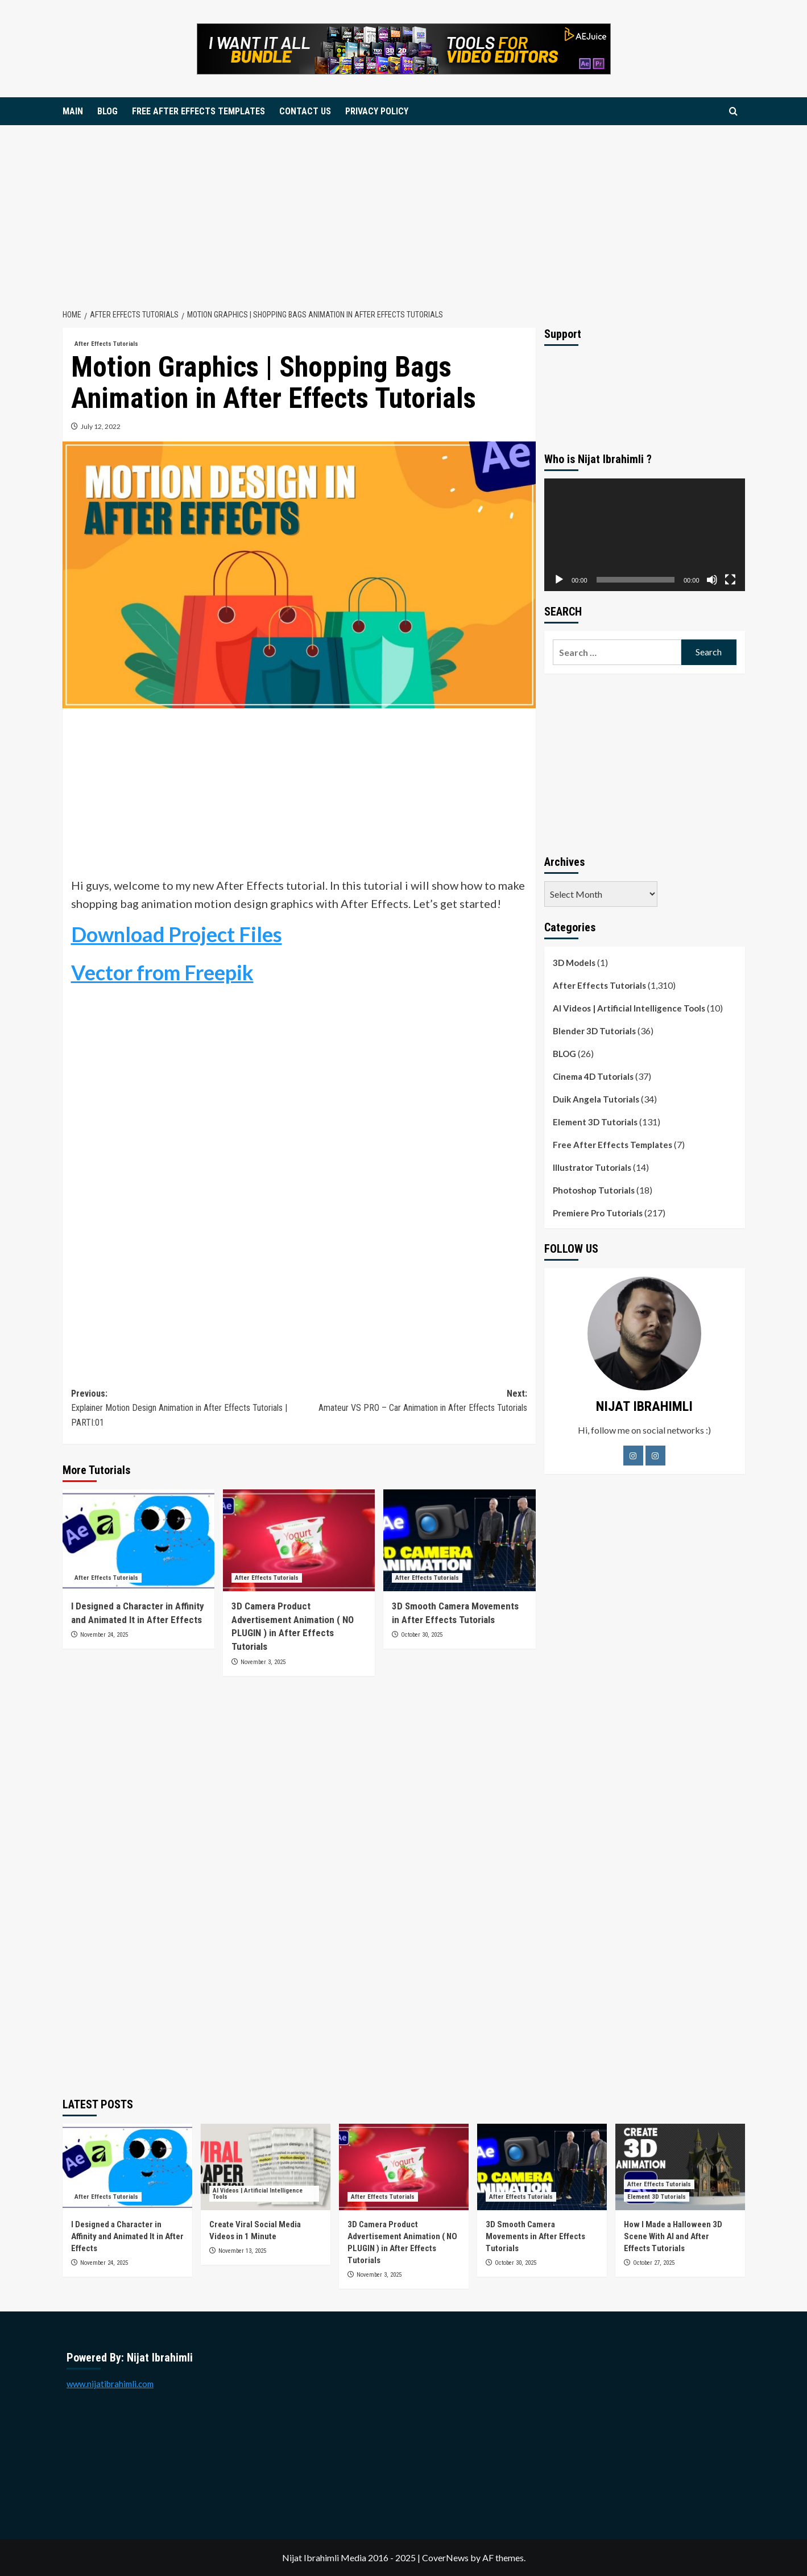 The image size is (807, 2576). What do you see at coordinates (598, 1213) in the screenshot?
I see `Premiere Pro Tutorials` at bounding box center [598, 1213].